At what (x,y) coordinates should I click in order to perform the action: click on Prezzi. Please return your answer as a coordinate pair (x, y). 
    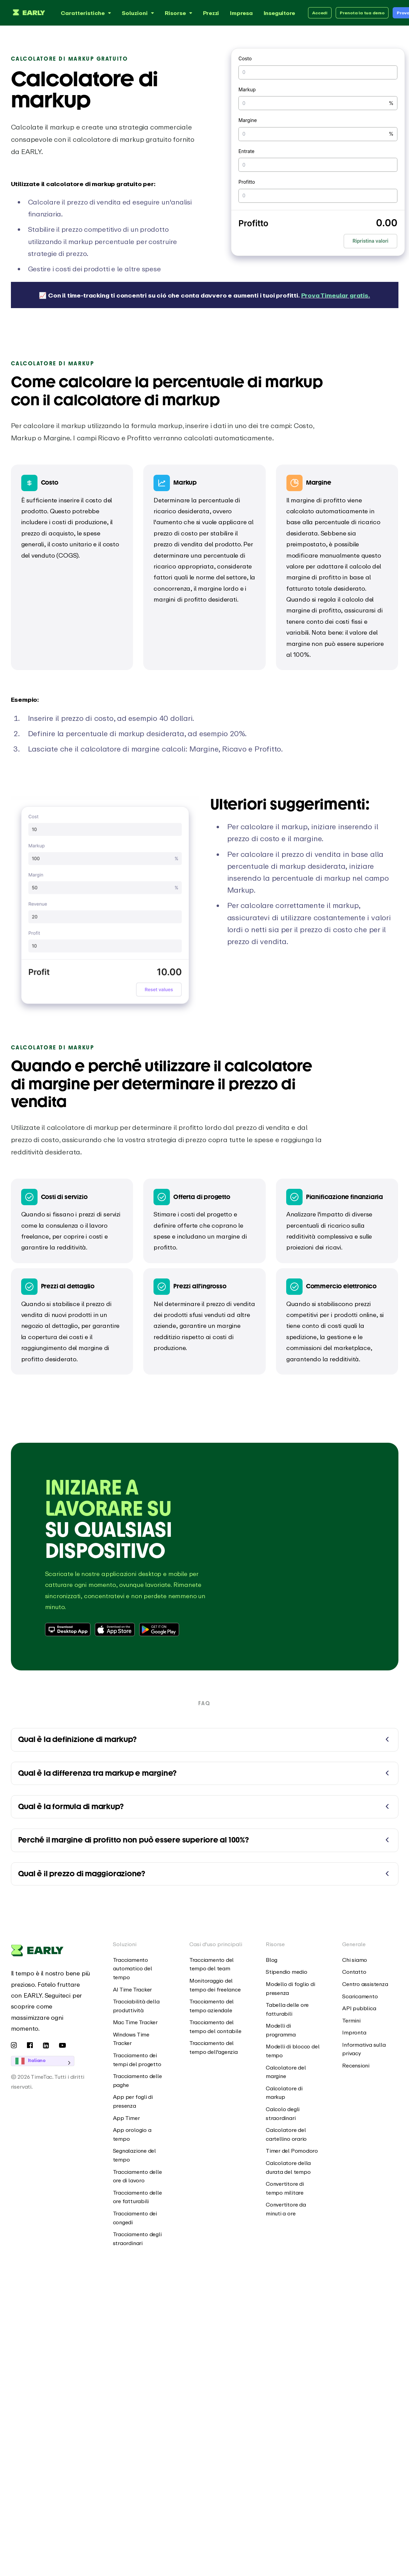
    Looking at the image, I should click on (211, 13).